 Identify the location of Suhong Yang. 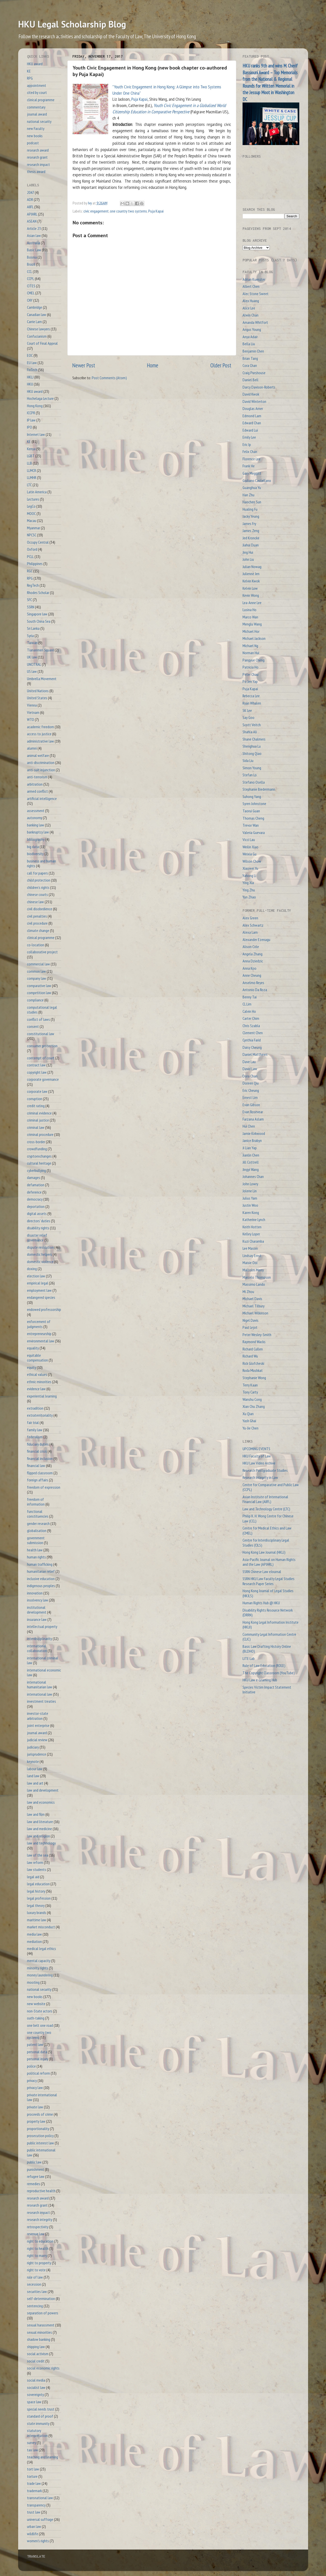
(252, 796).